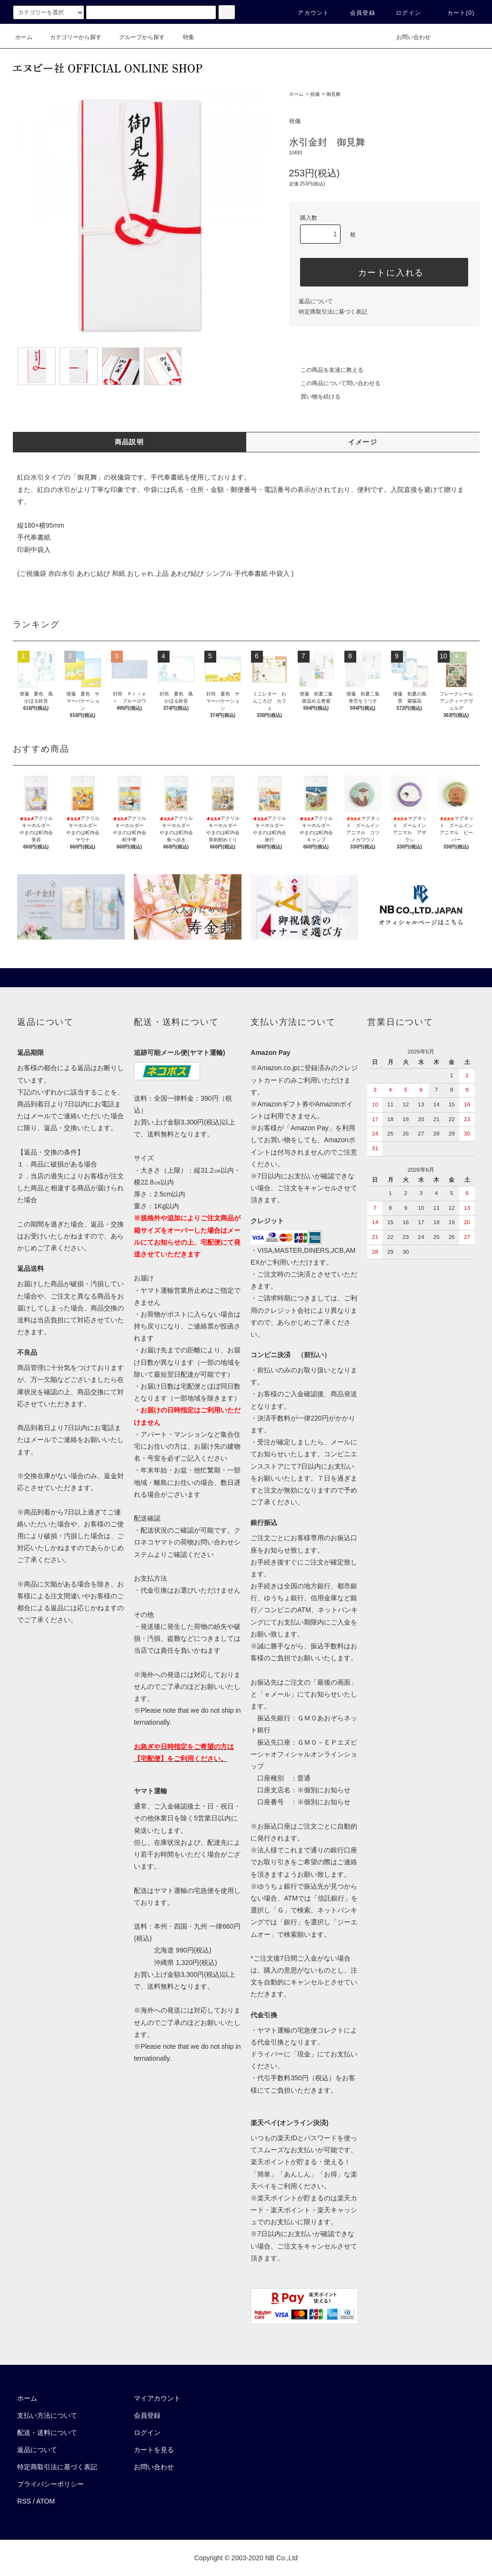 Image resolution: width=492 pixels, height=2576 pixels. What do you see at coordinates (357, 13) in the screenshot?
I see `会員登録` at bounding box center [357, 13].